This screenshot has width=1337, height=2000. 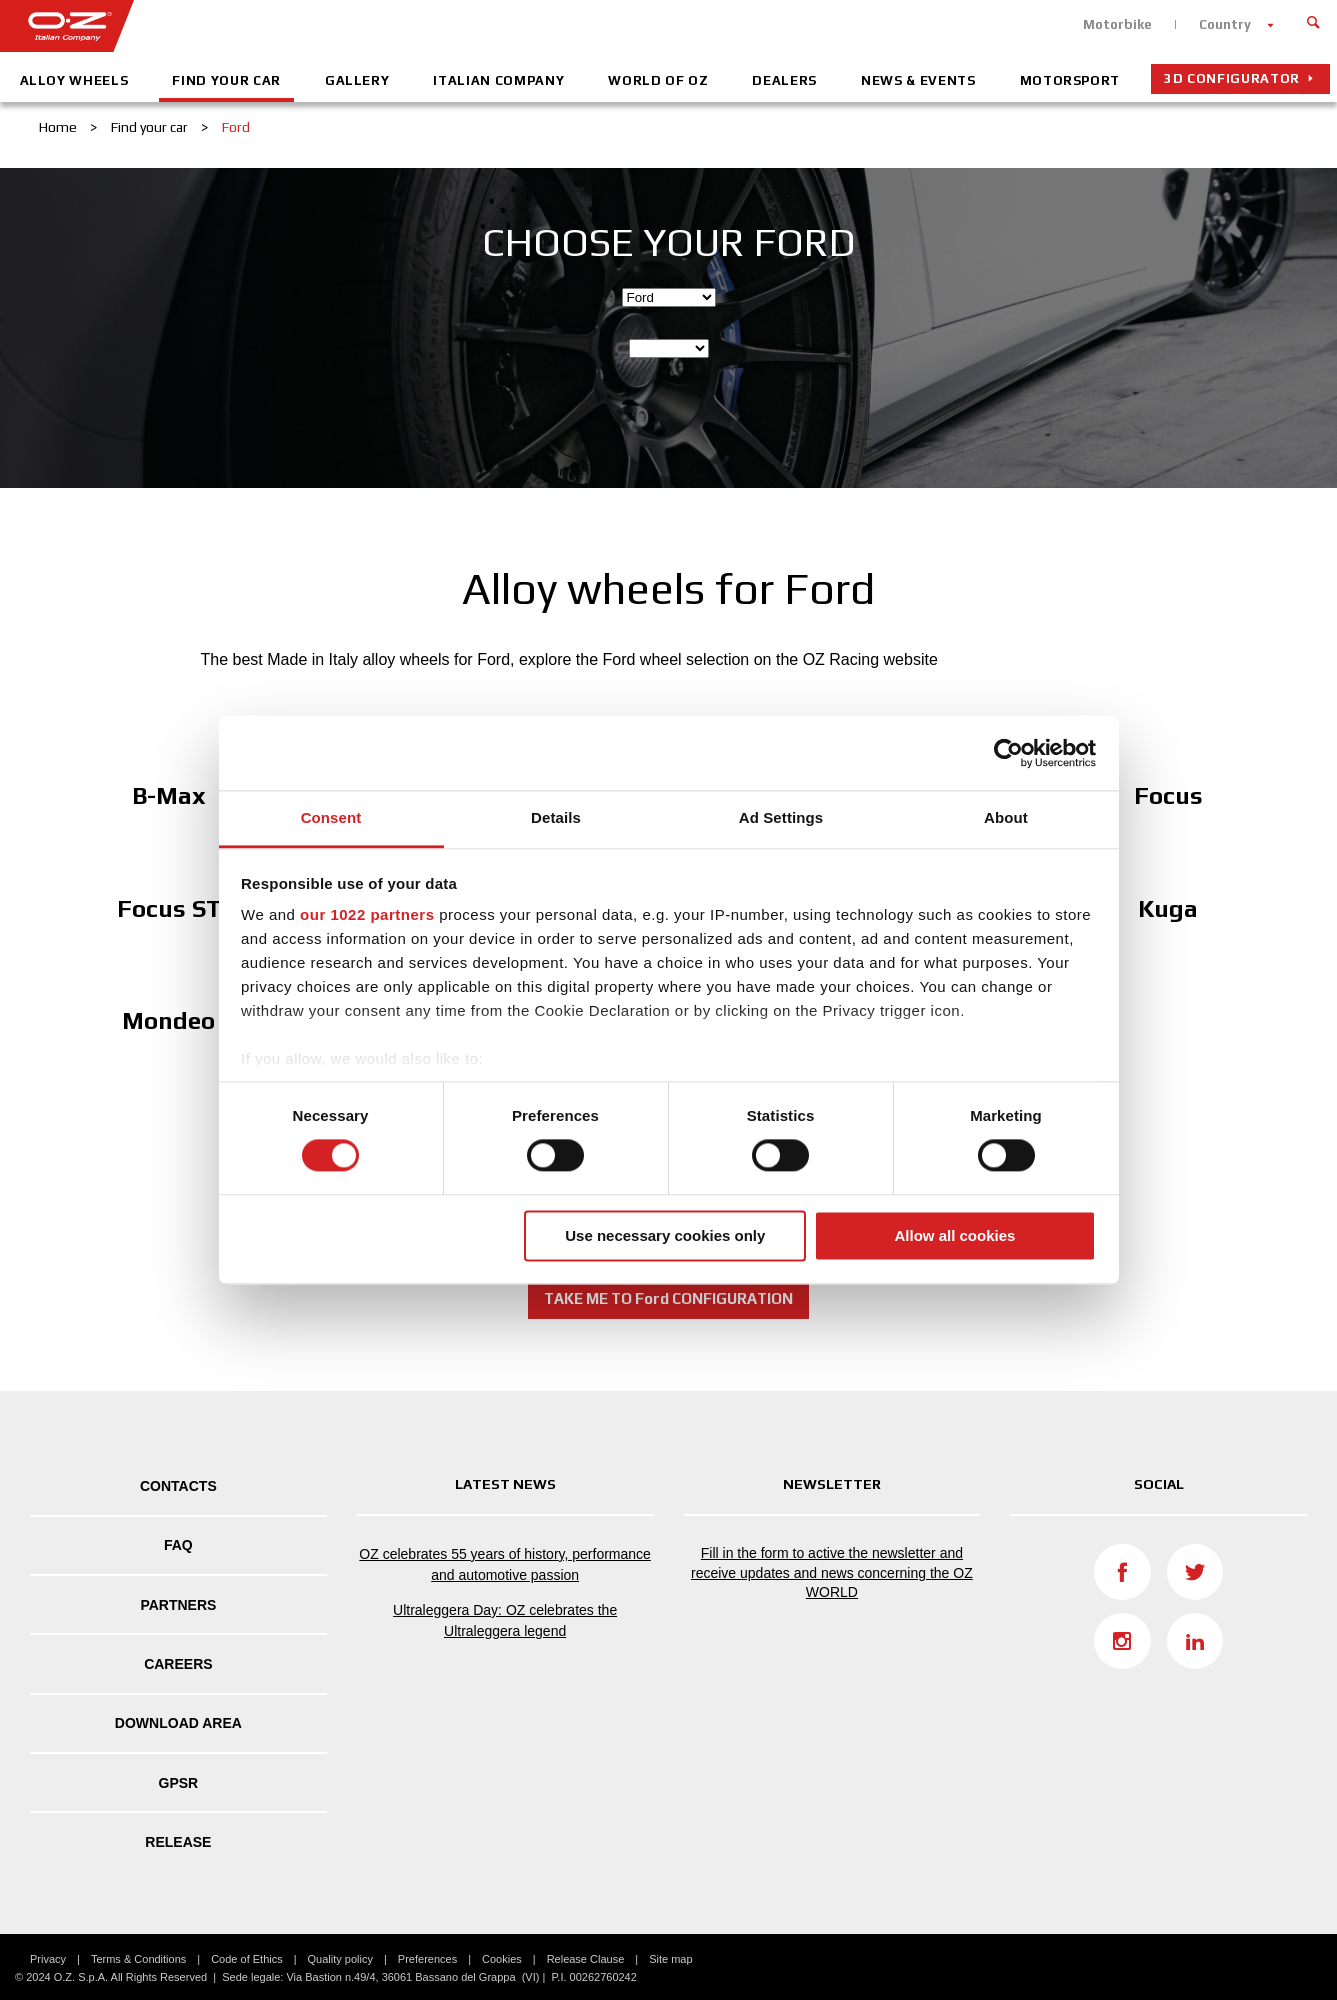 I want to click on Code of Ethics, so click(x=247, y=1959).